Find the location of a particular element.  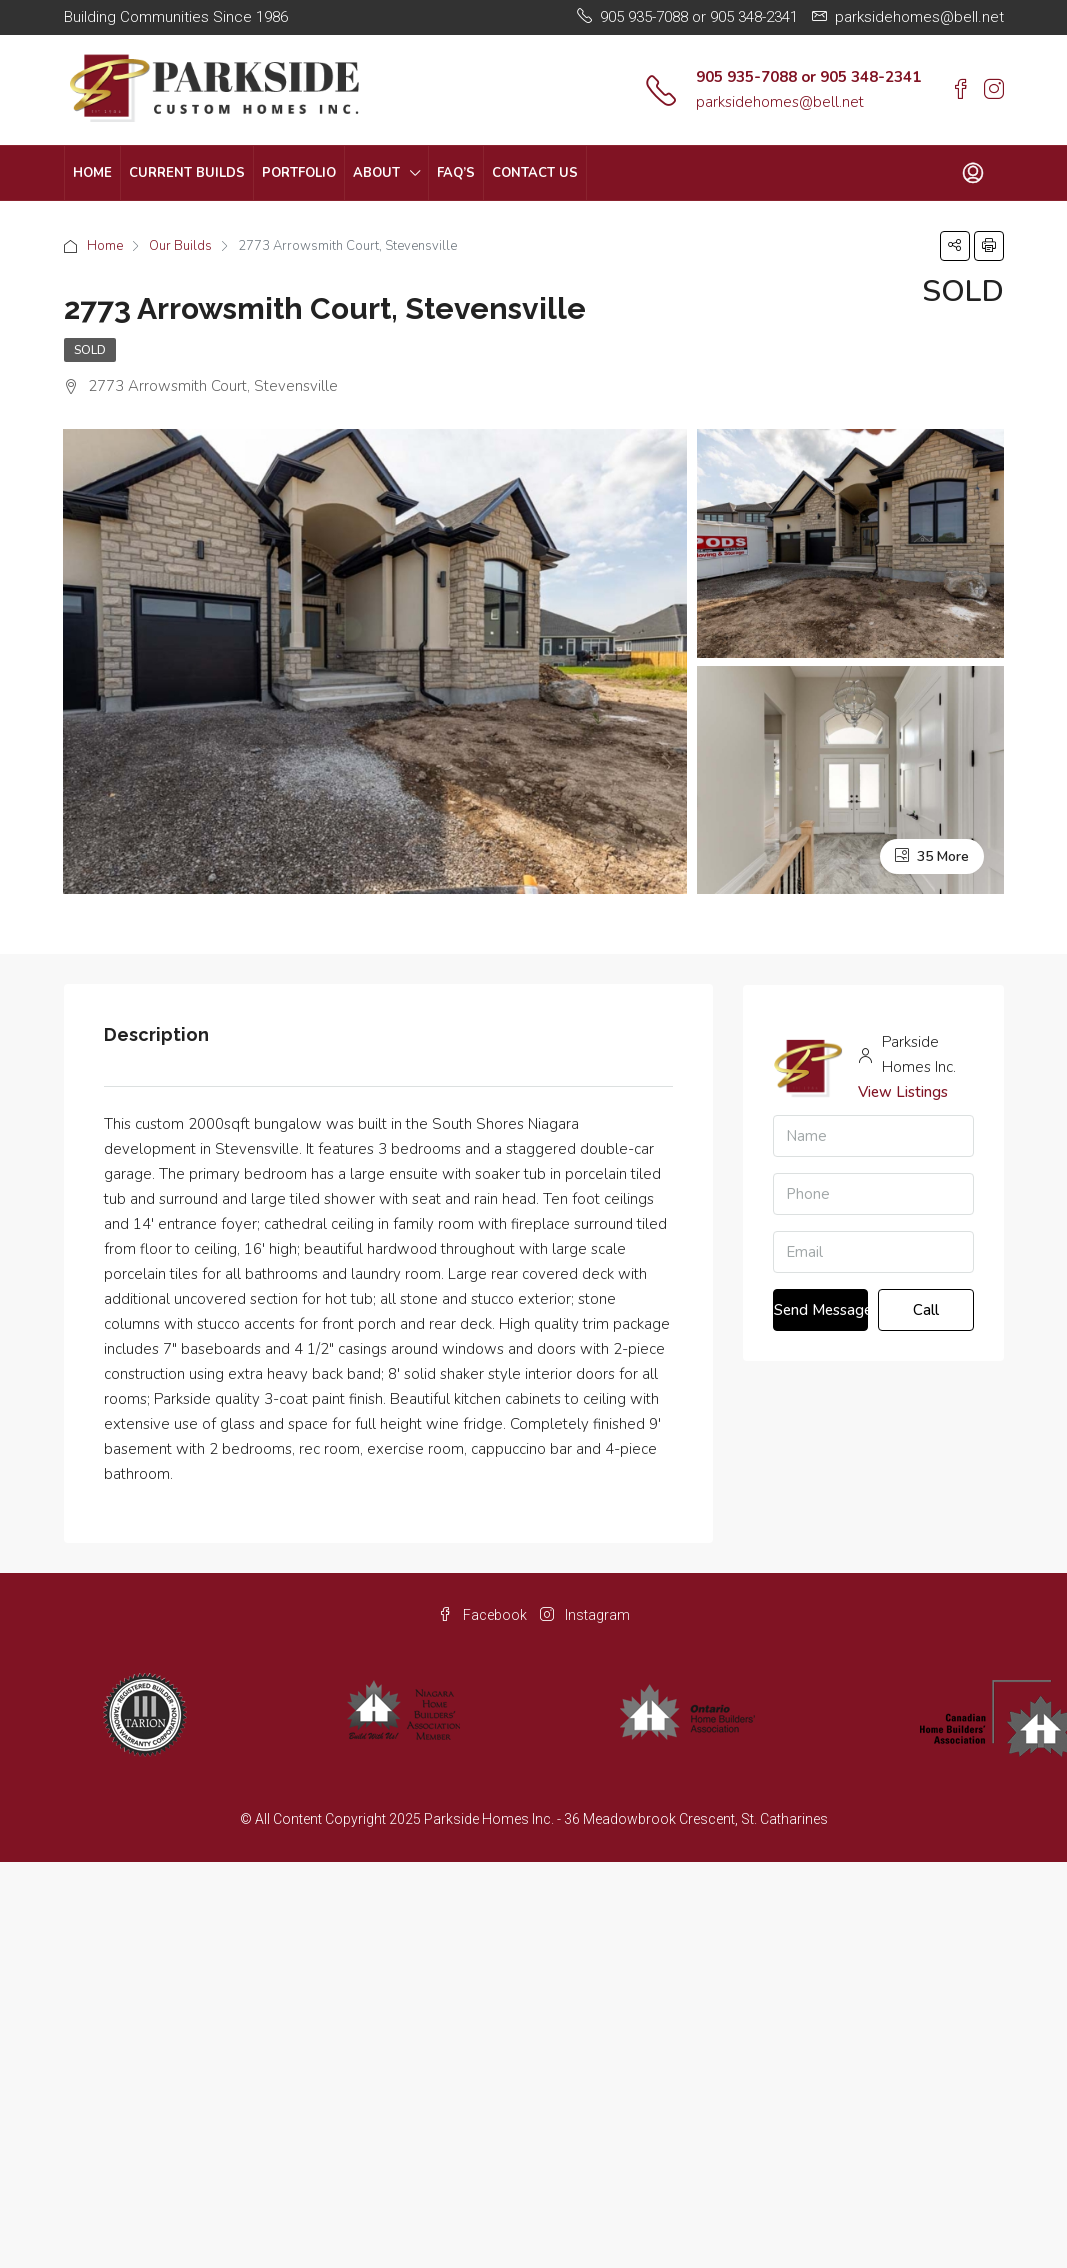

parksidehomes@bell.net is located at coordinates (780, 102).